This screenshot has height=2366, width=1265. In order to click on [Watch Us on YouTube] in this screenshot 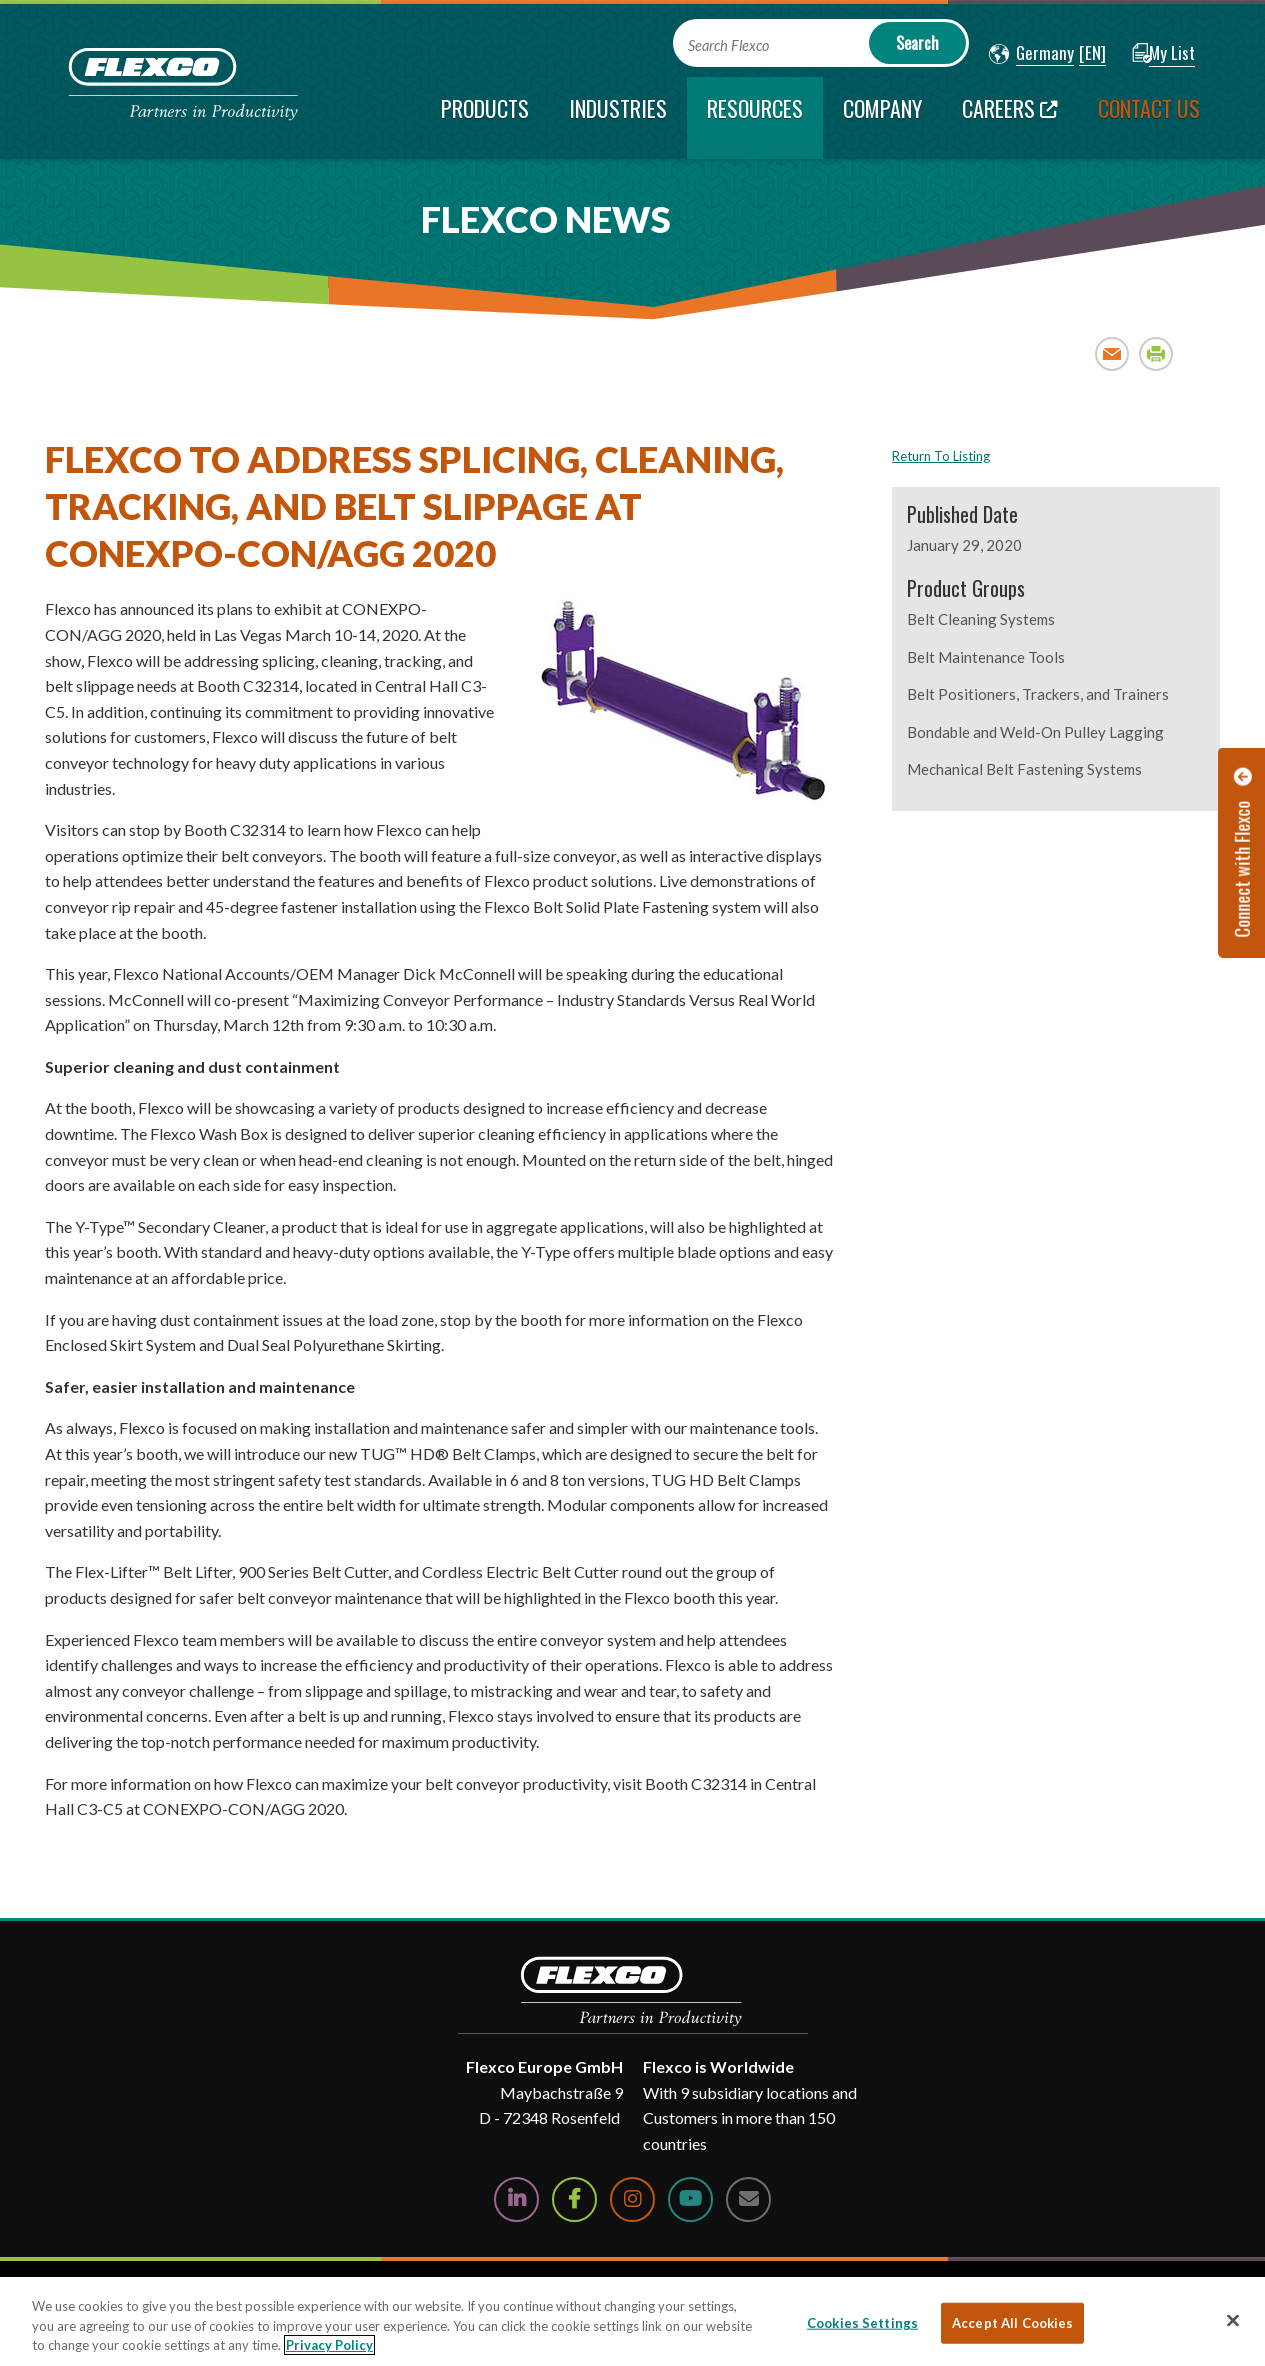, I will do `click(690, 2199)`.